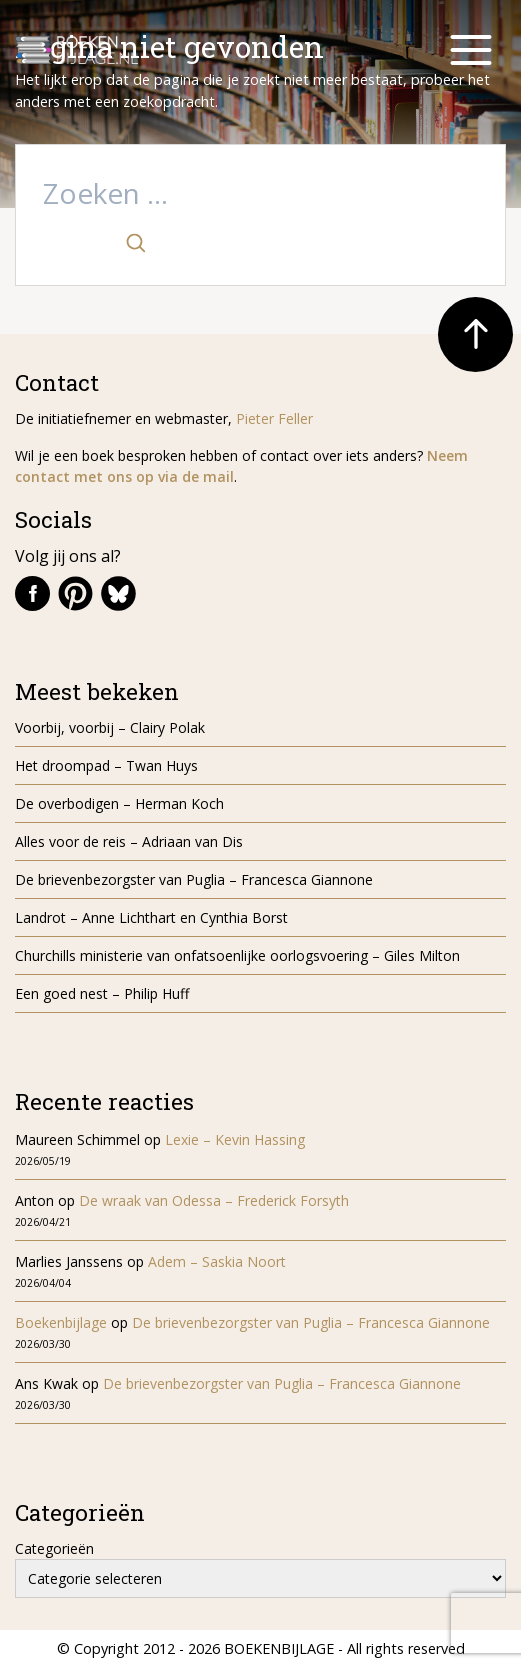 The height and width of the screenshot is (1667, 521). What do you see at coordinates (61, 1322) in the screenshot?
I see `Boekenbijlage` at bounding box center [61, 1322].